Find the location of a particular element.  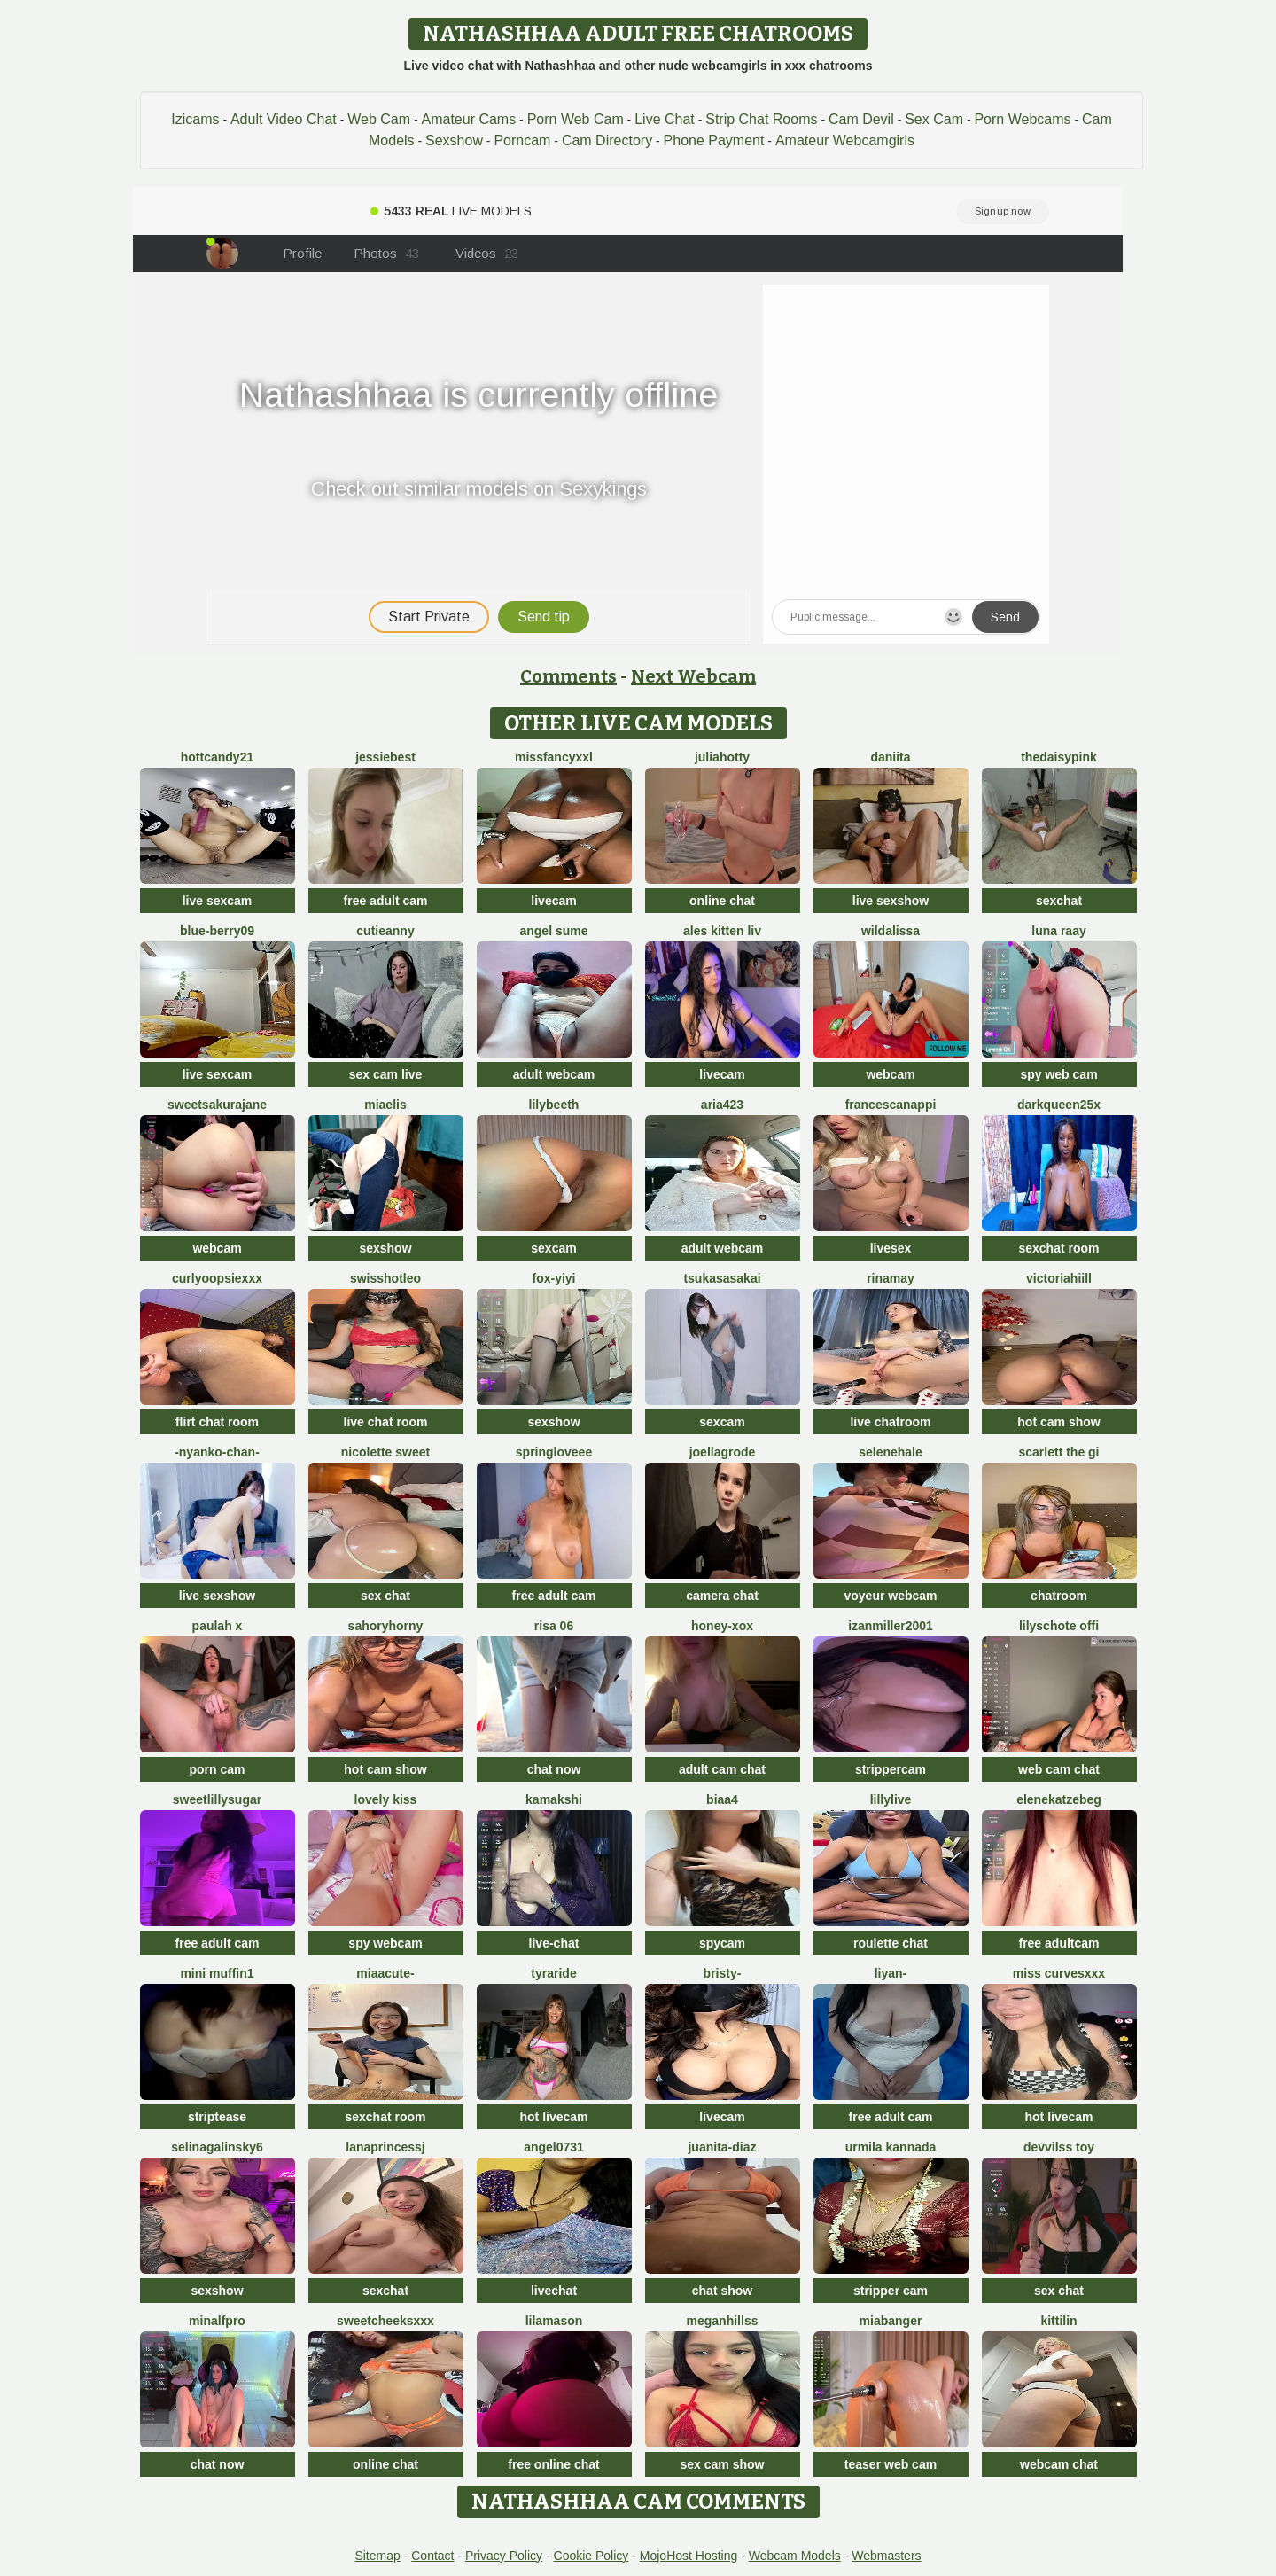

Liyan- is located at coordinates (891, 1973).